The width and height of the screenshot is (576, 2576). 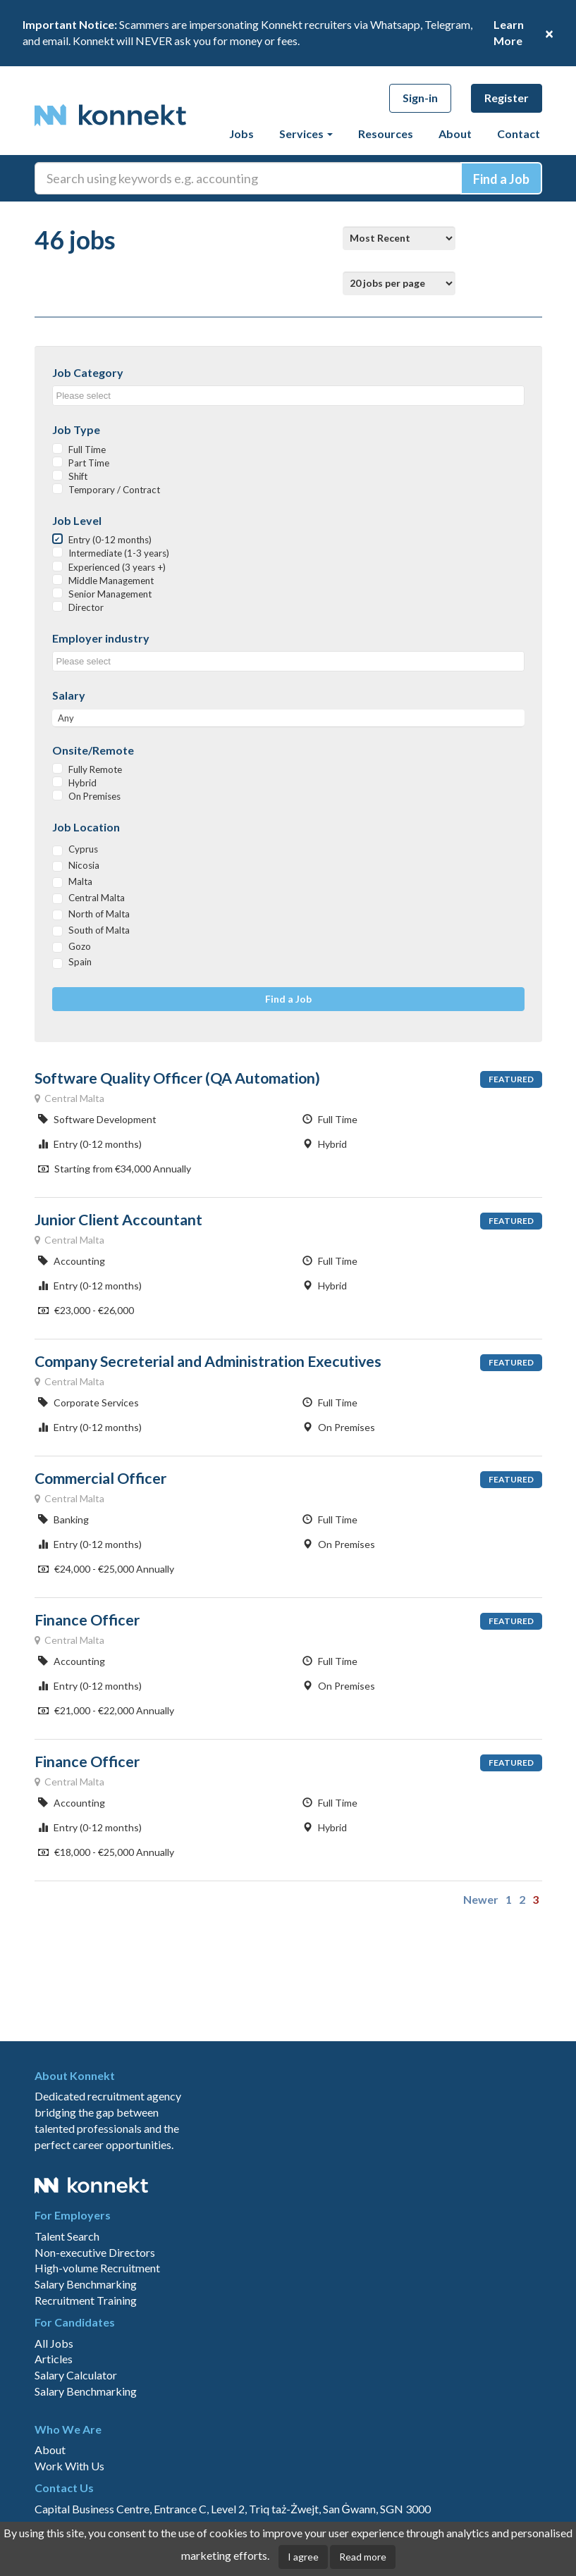 I want to click on About, so click(x=455, y=133).